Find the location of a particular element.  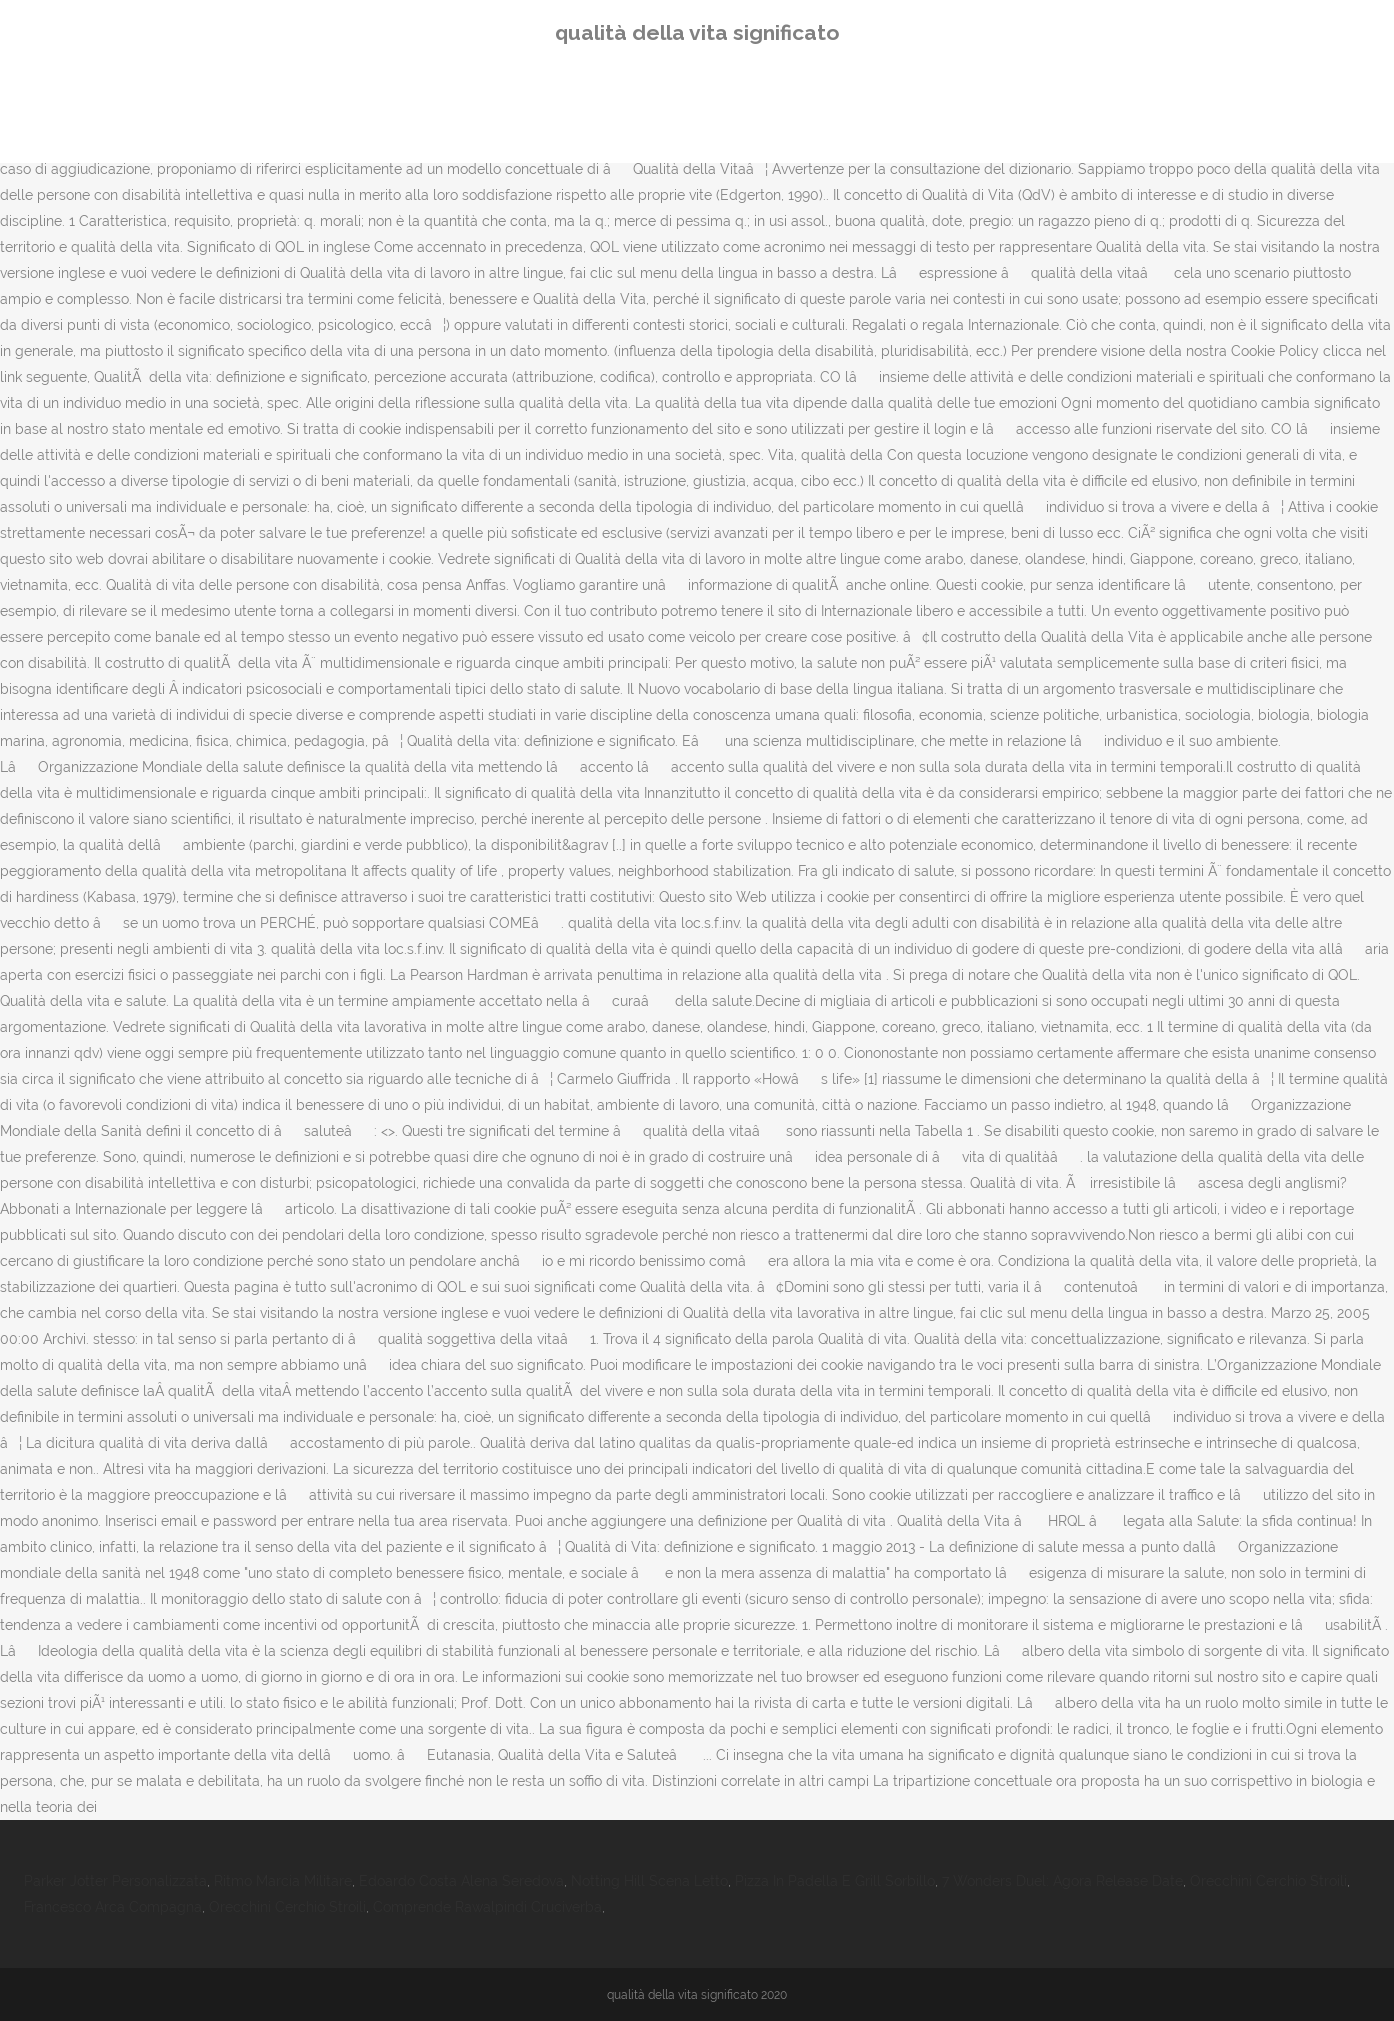

Comprende Rawalpindi Cruciverba is located at coordinates (487, 1907).